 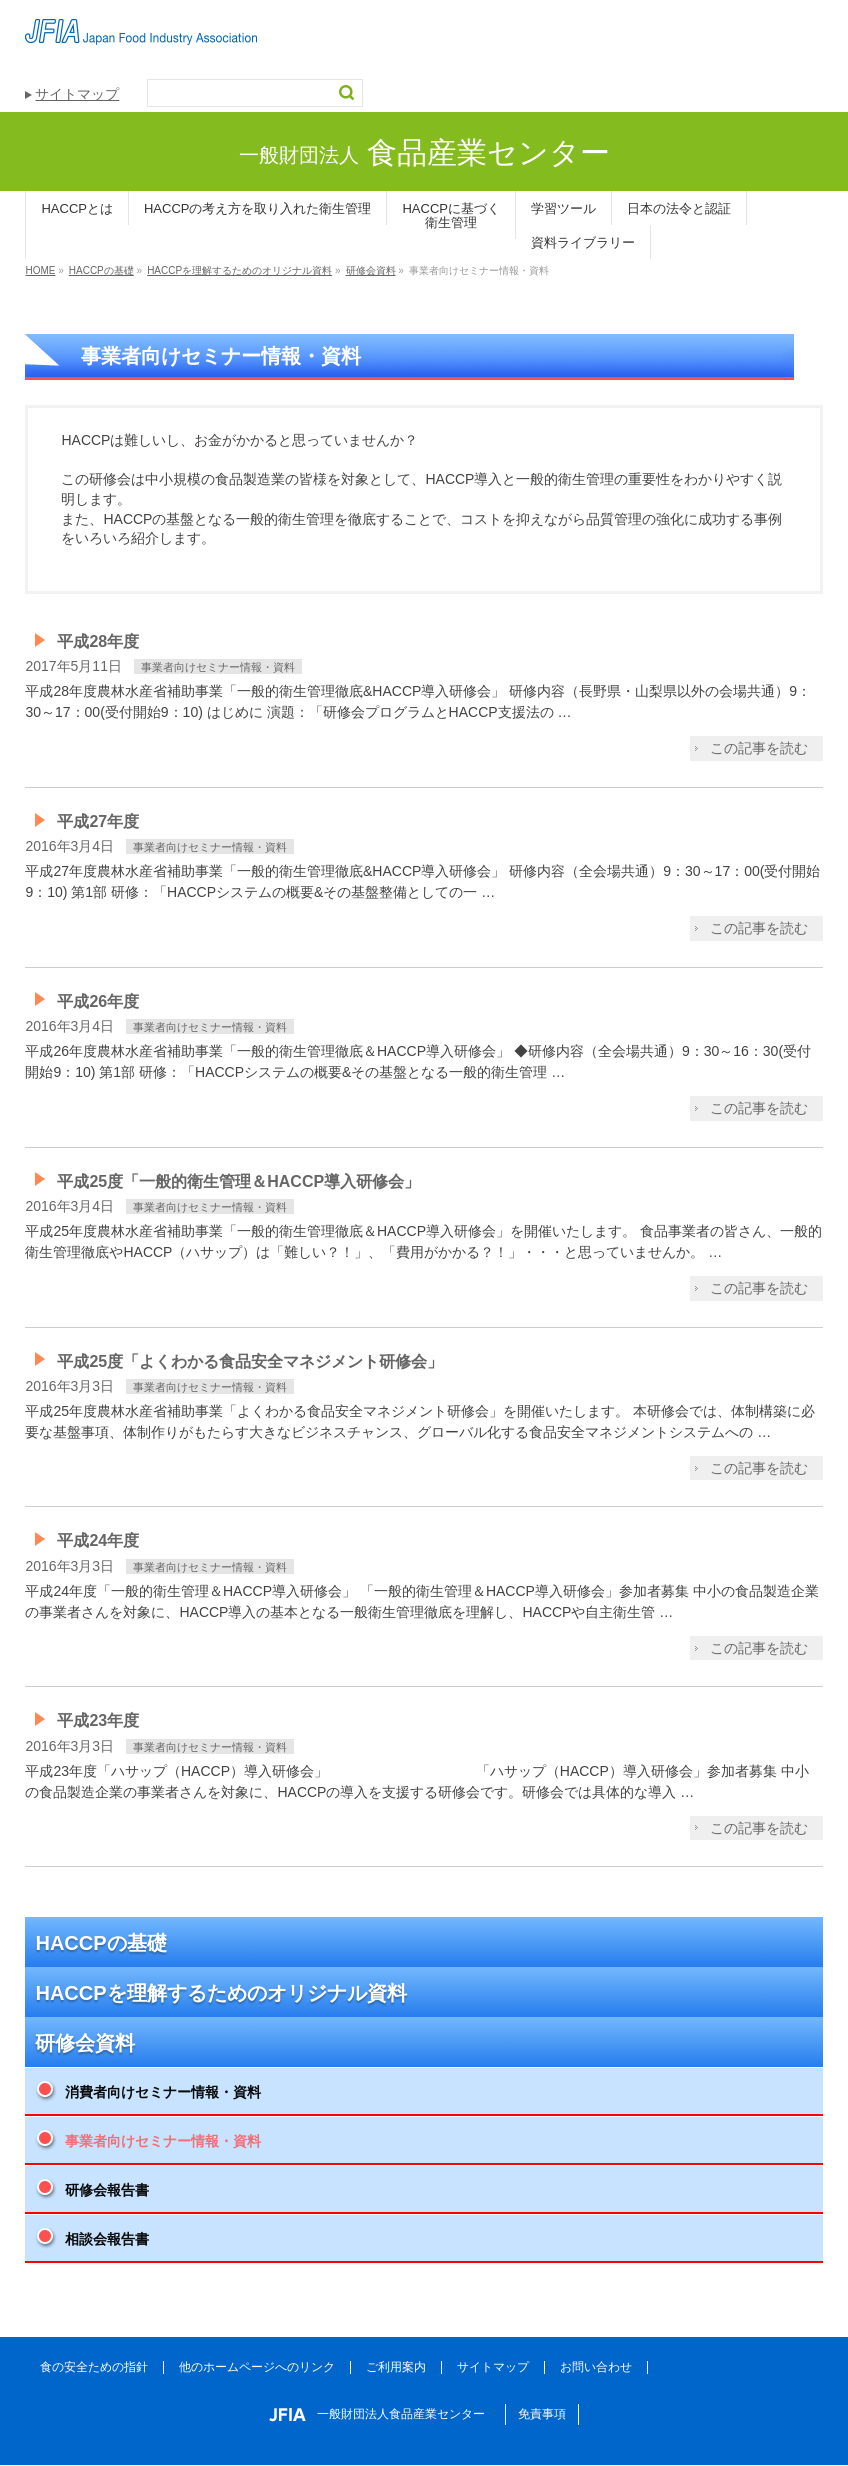 What do you see at coordinates (107, 2239) in the screenshot?
I see `相談会報告書` at bounding box center [107, 2239].